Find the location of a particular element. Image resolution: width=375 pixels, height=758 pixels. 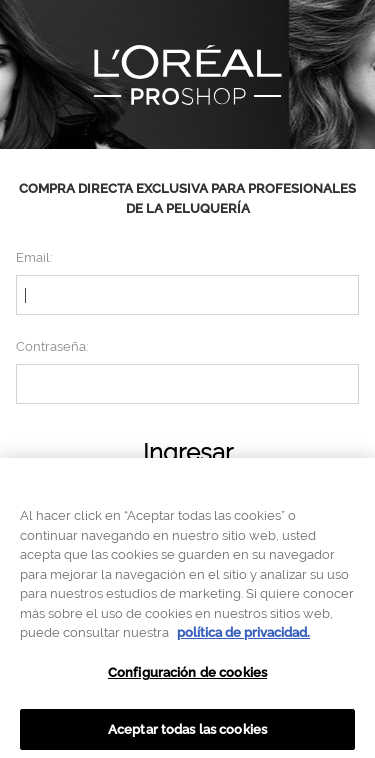

Email: is located at coordinates (34, 257).